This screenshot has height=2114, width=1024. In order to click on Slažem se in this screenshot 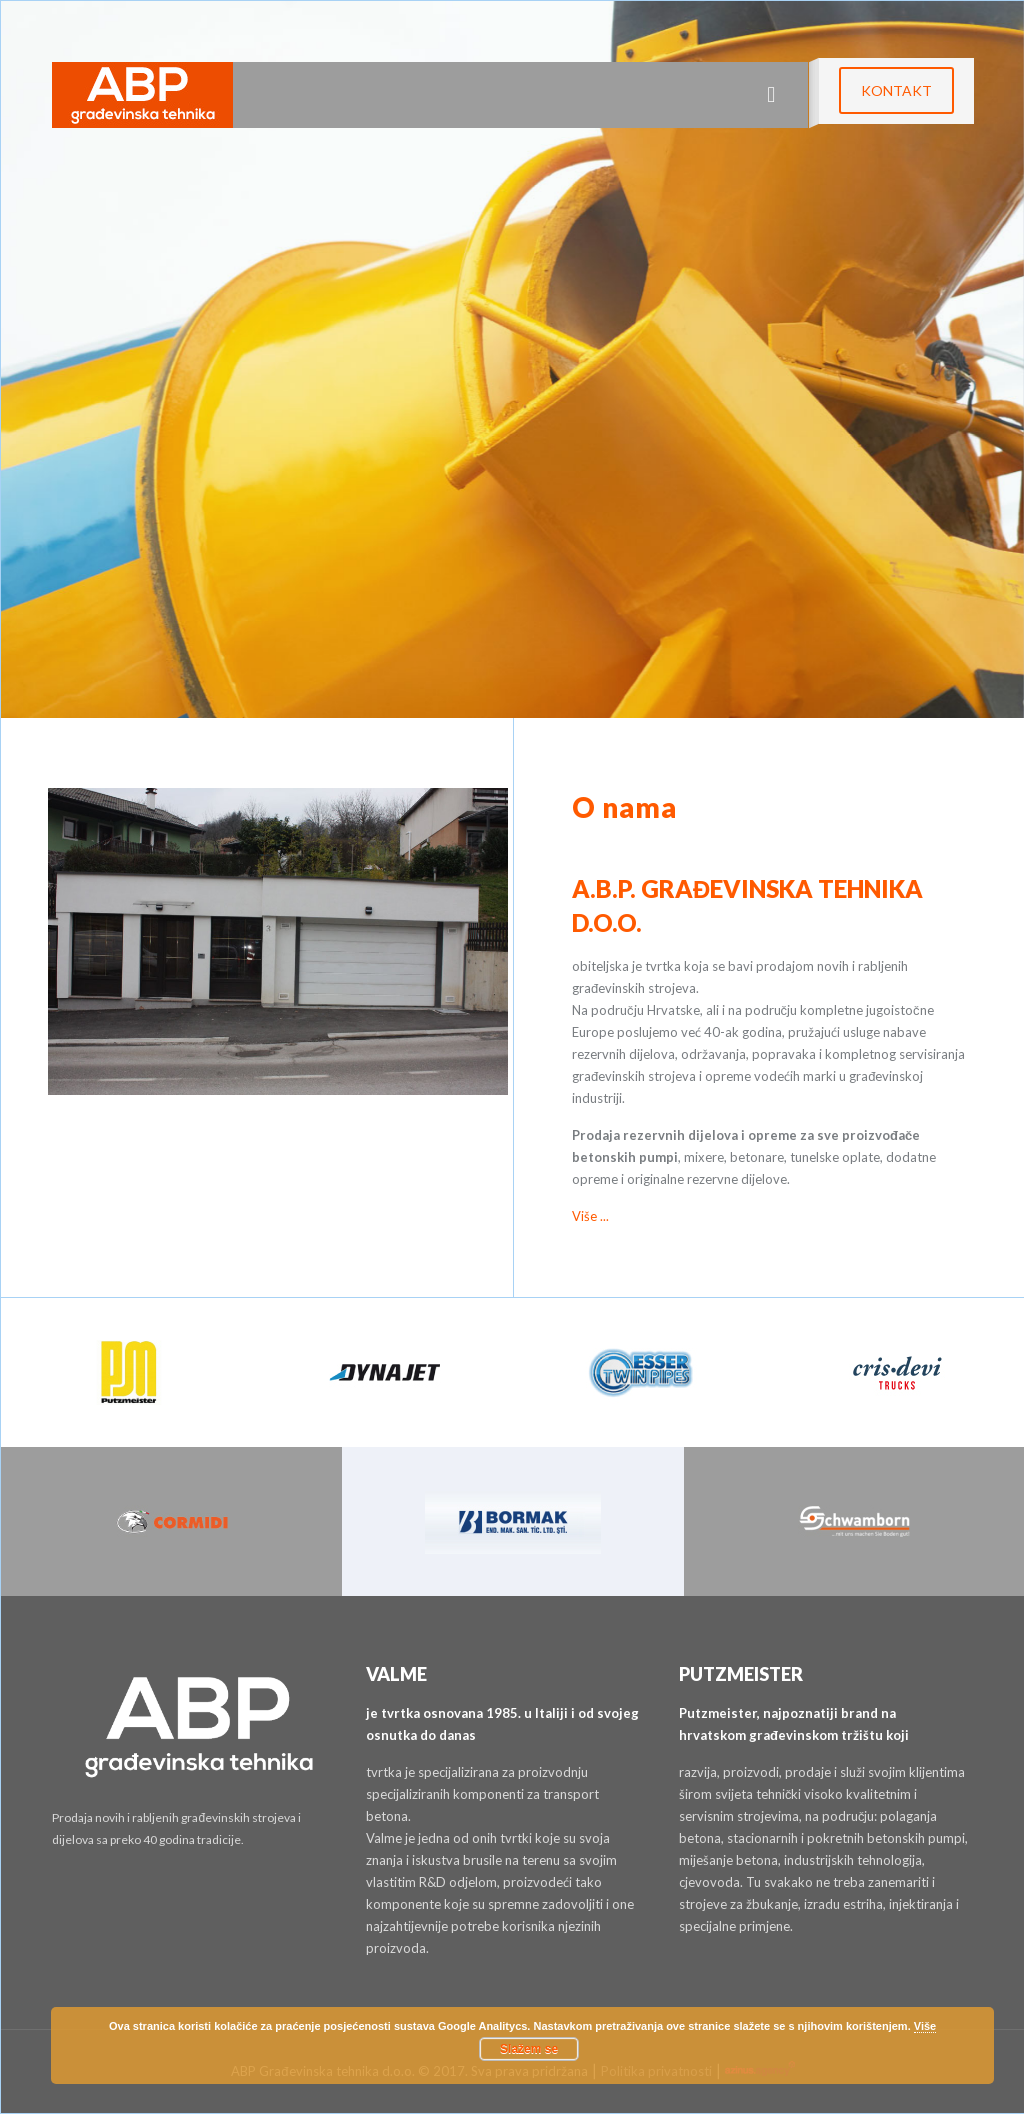, I will do `click(529, 2049)`.